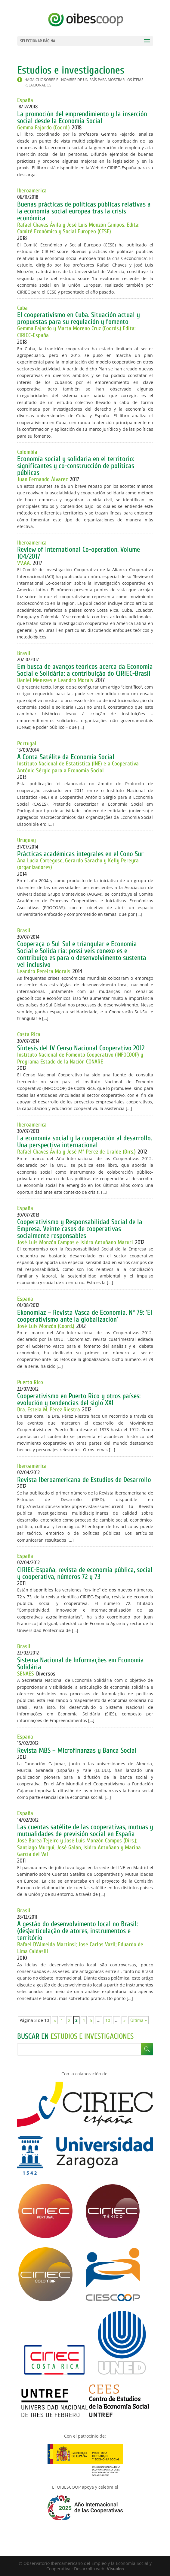  Describe the element at coordinates (82, 117) in the screenshot. I see `La promoción del emprendimiento y la inserción social desde la Economía Social` at that location.